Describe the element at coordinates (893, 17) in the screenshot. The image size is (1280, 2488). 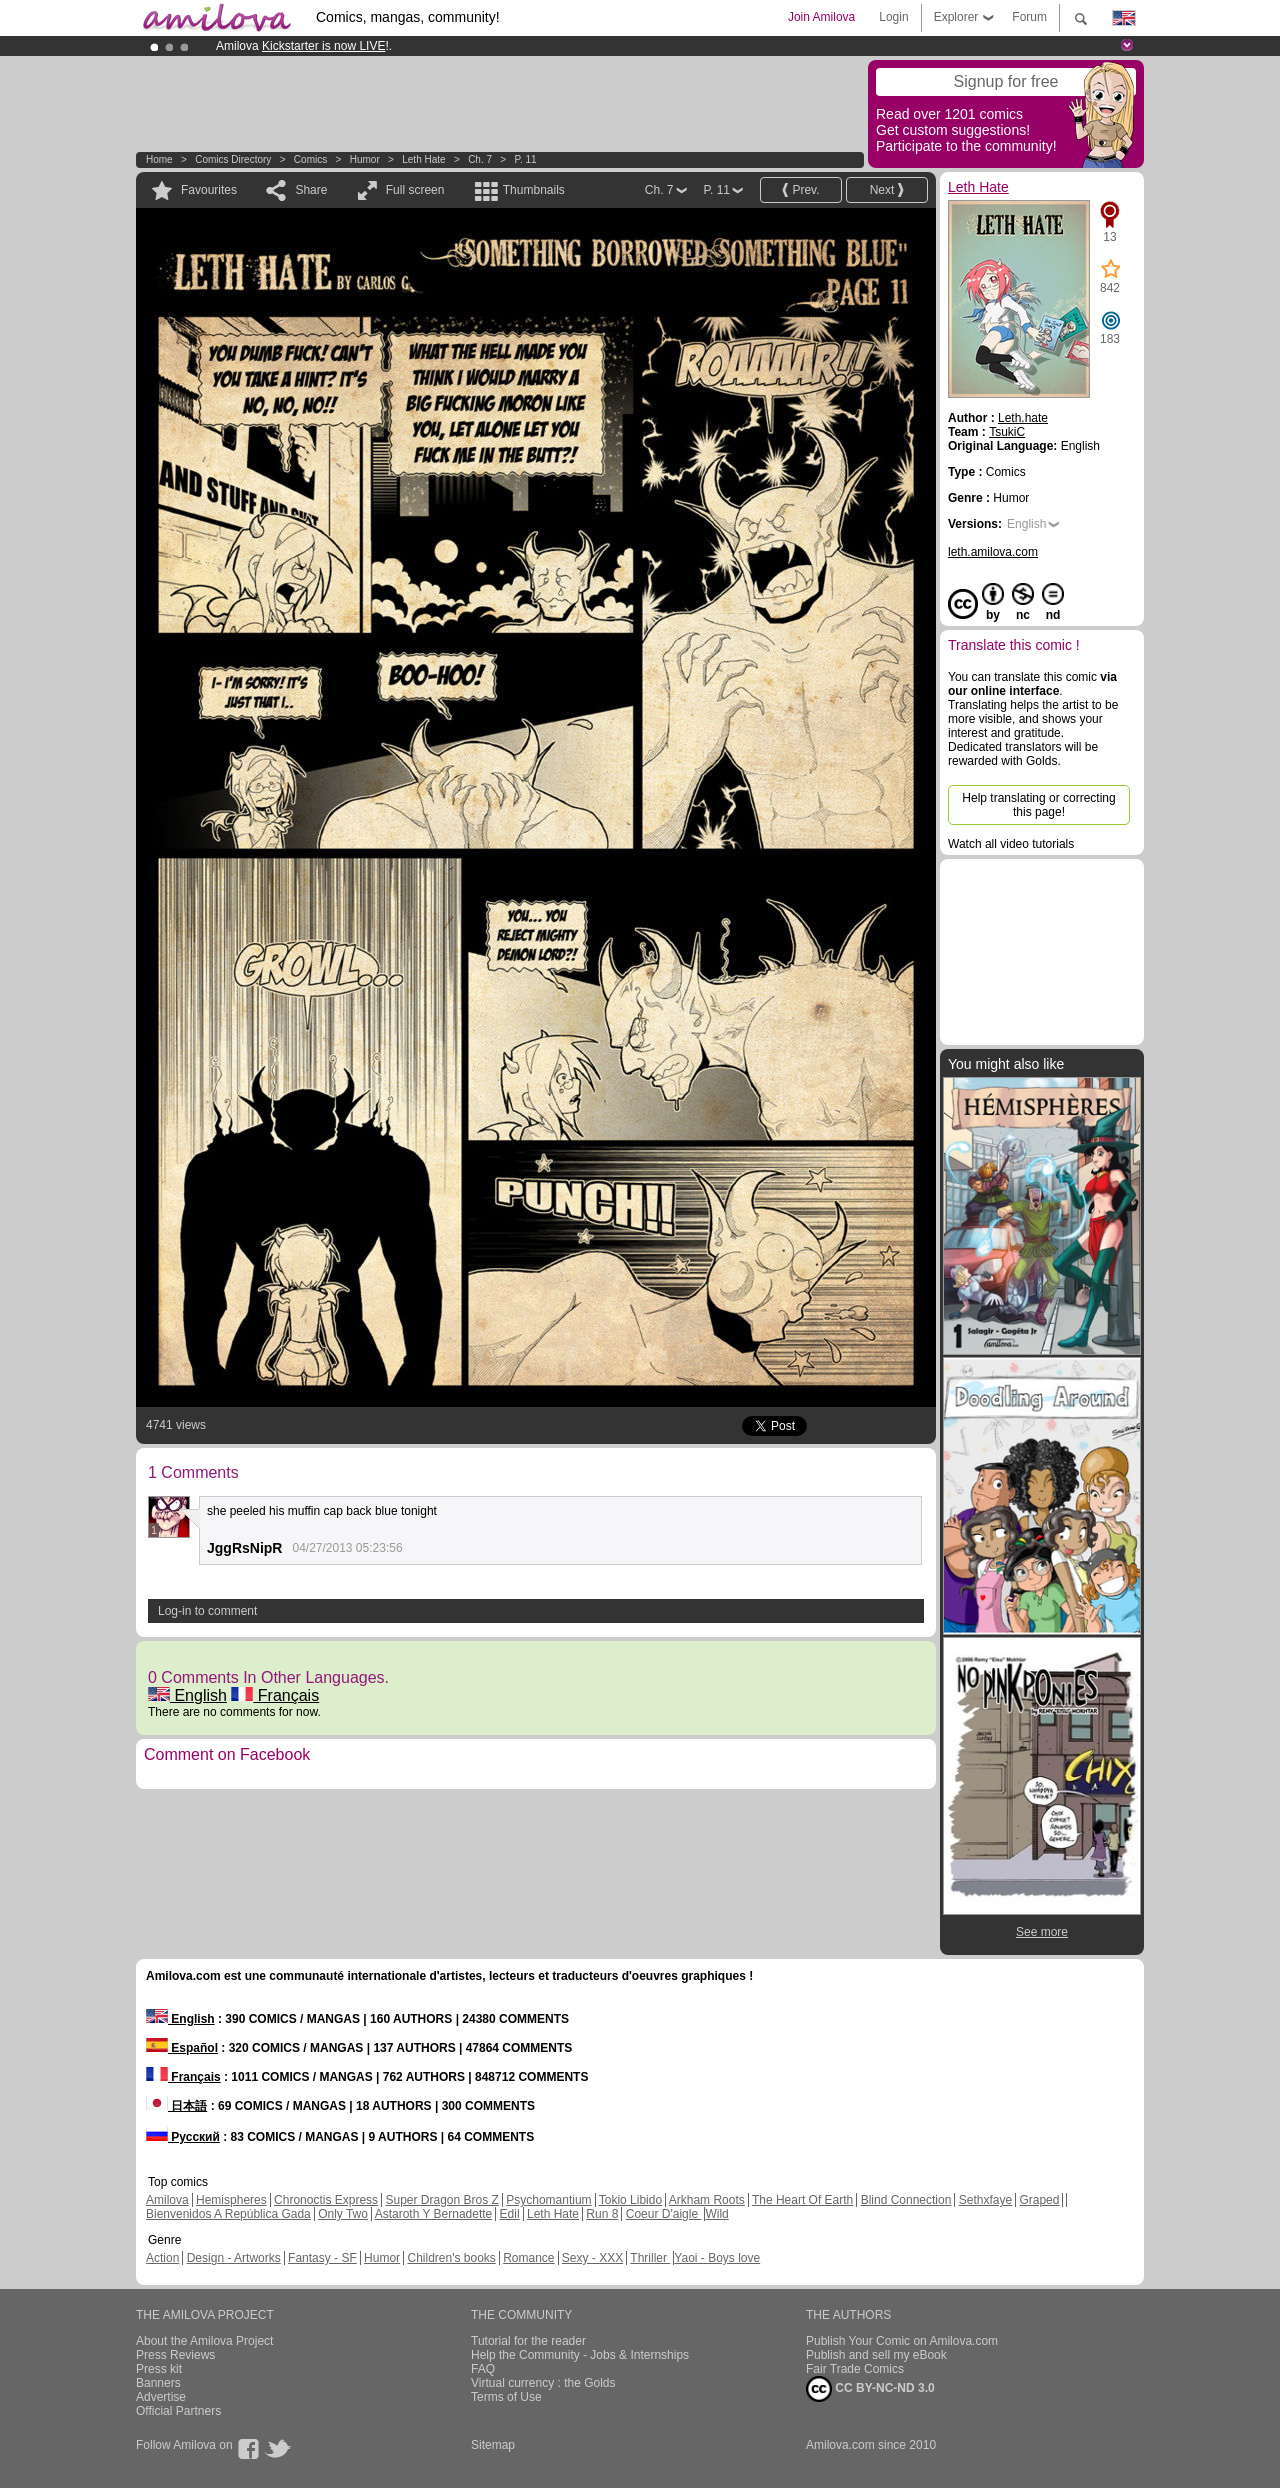
I see `Login` at that location.